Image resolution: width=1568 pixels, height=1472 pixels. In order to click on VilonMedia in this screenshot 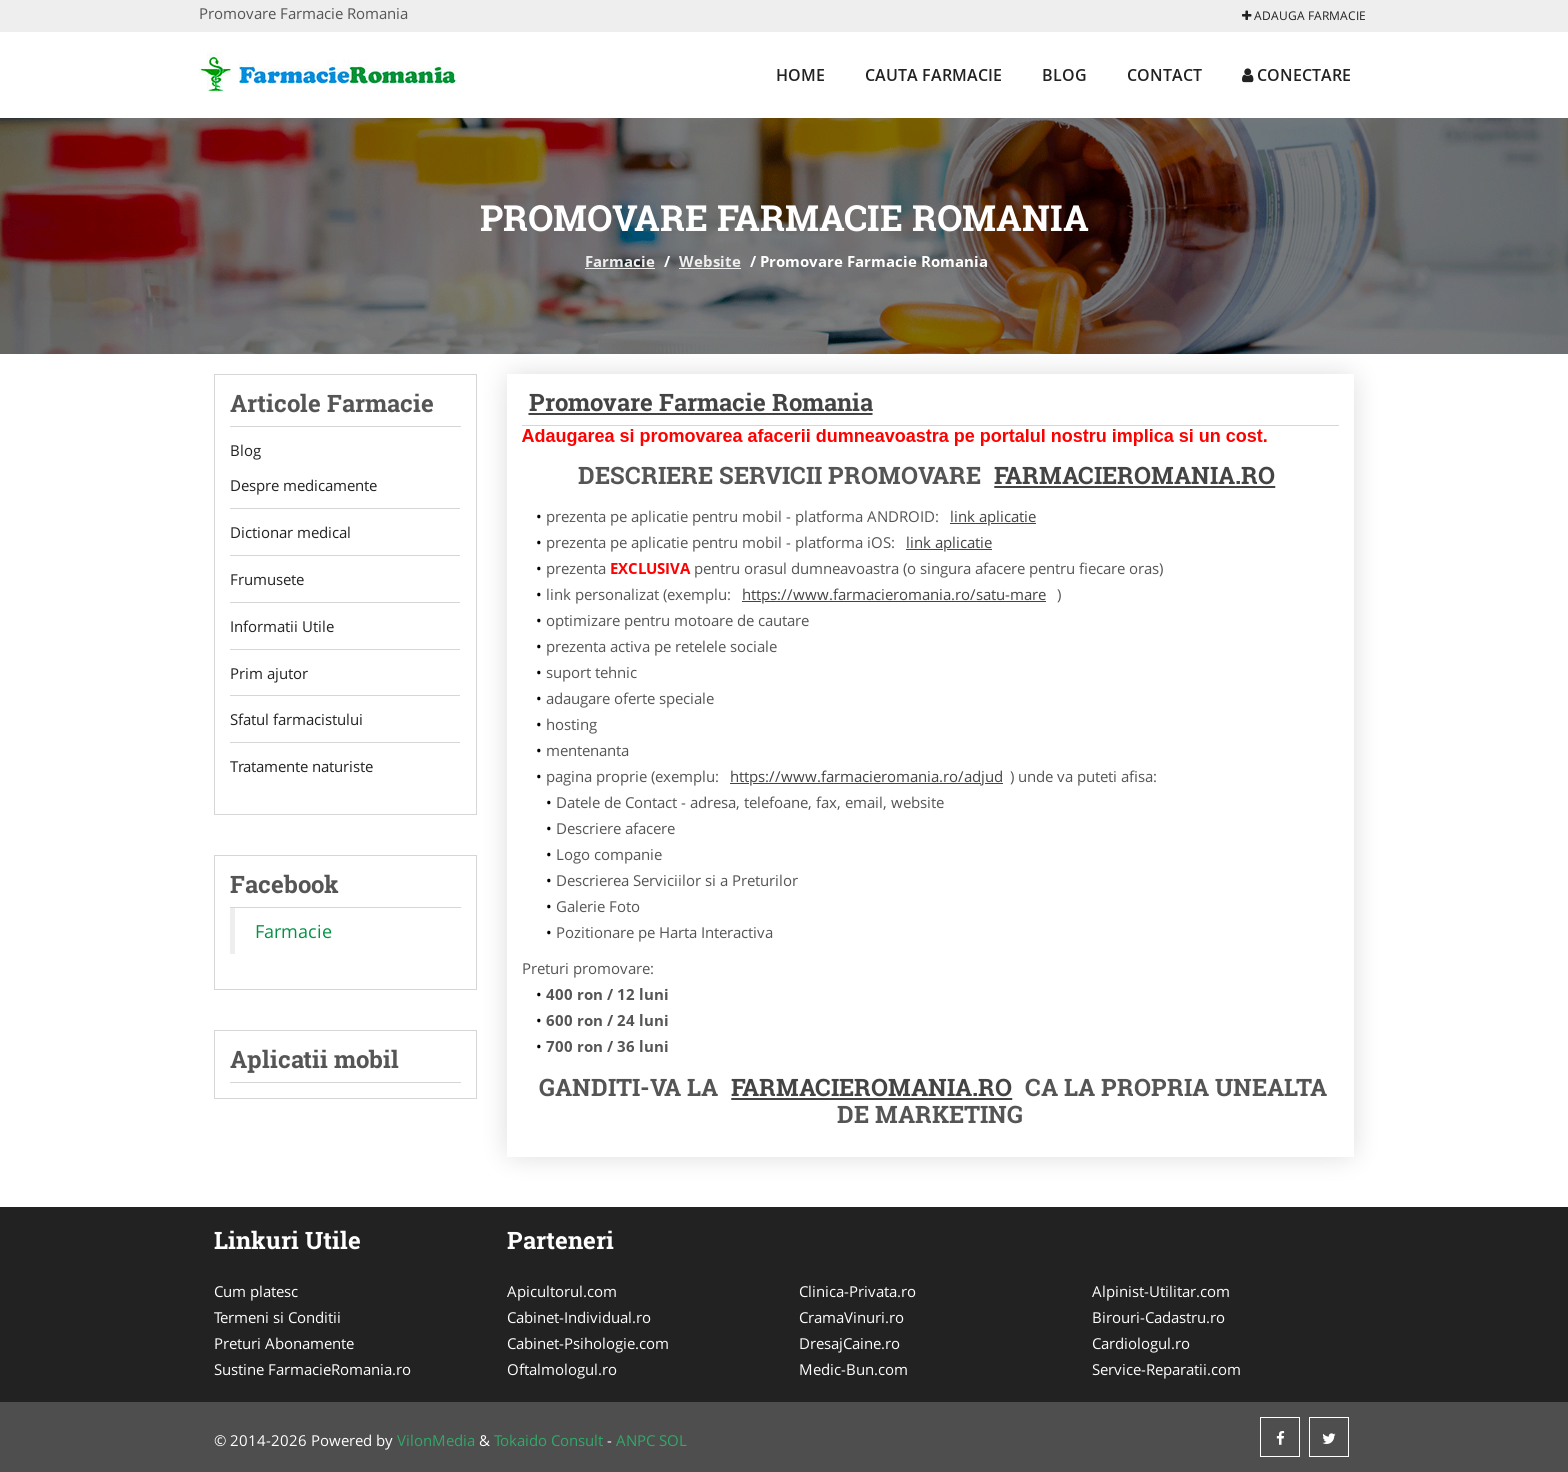, I will do `click(436, 1440)`.